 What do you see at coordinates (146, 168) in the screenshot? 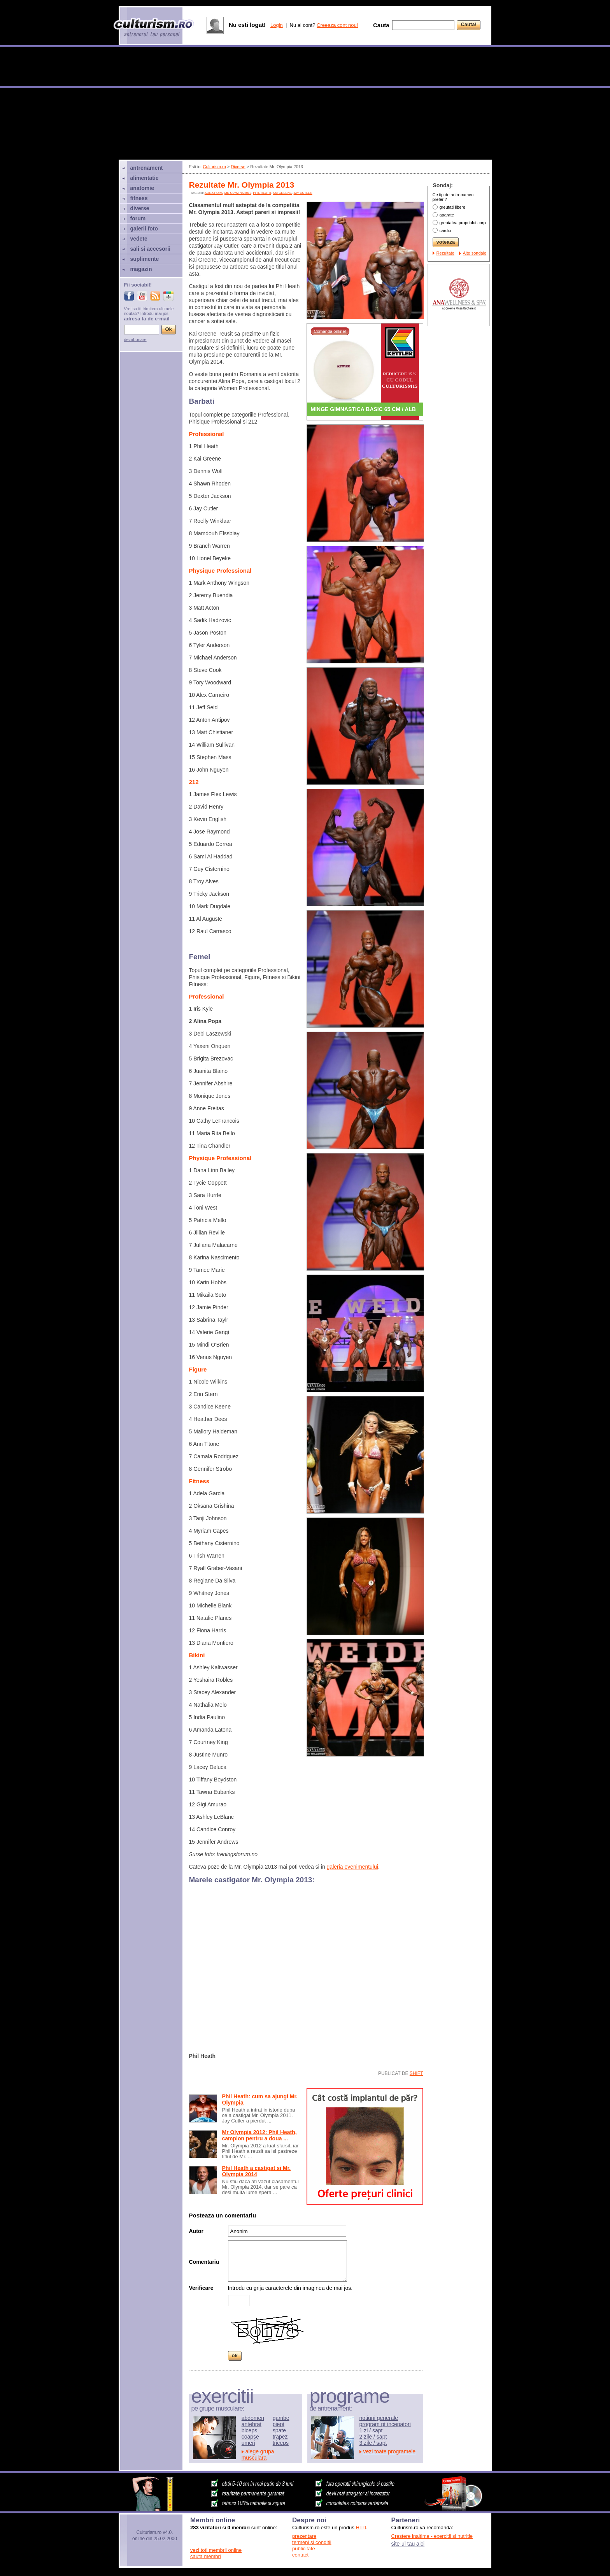
I see `antrenament` at bounding box center [146, 168].